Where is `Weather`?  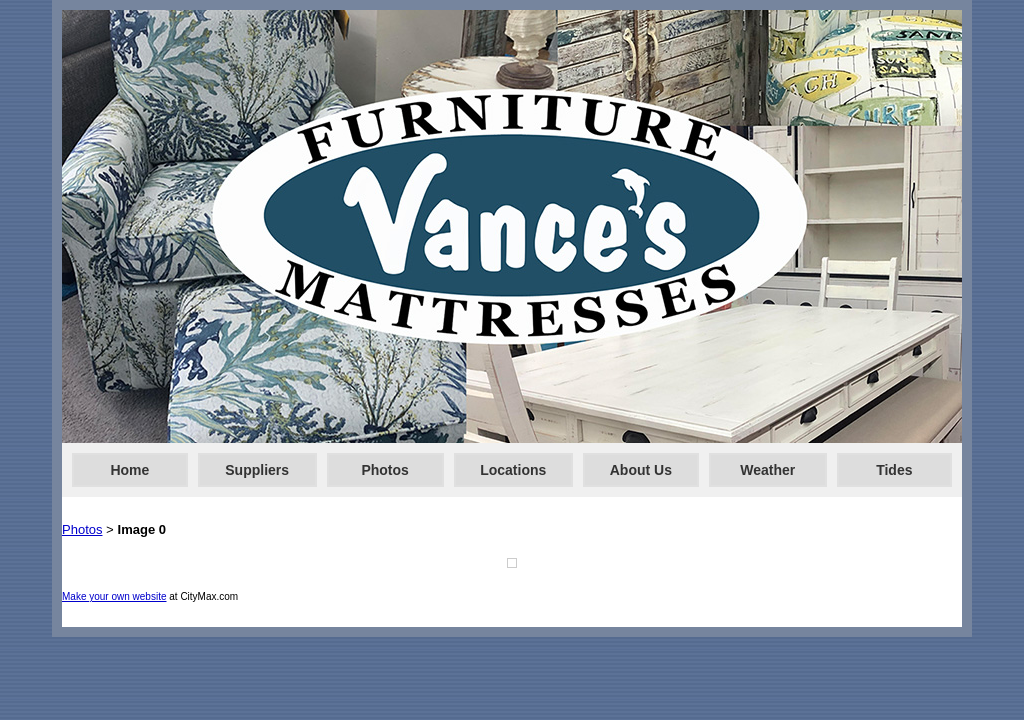
Weather is located at coordinates (767, 470).